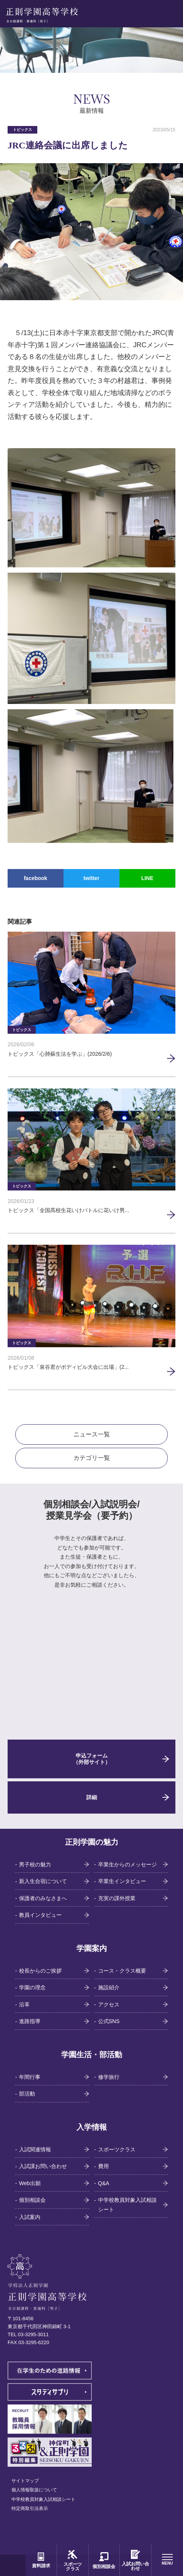 The height and width of the screenshot is (2576, 183). Describe the element at coordinates (127, 1864) in the screenshot. I see `卒業生からのメッセージ` at that location.